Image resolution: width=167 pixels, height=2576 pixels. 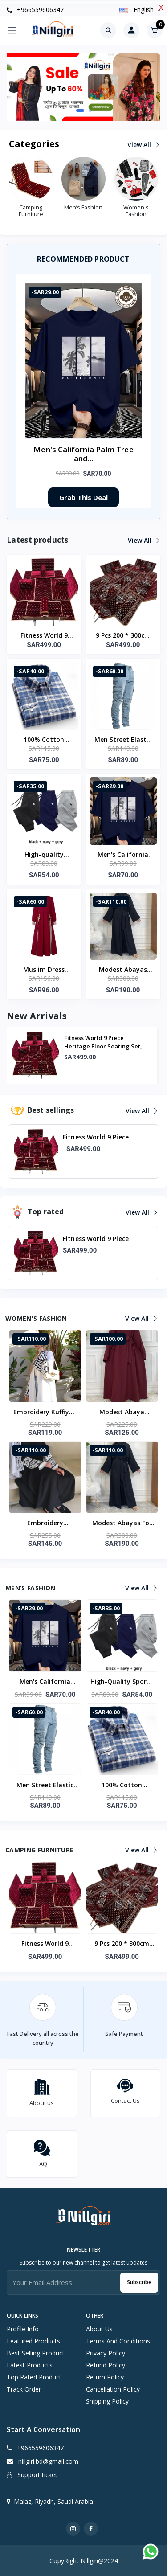 I want to click on [button], so click(x=80, y=110).